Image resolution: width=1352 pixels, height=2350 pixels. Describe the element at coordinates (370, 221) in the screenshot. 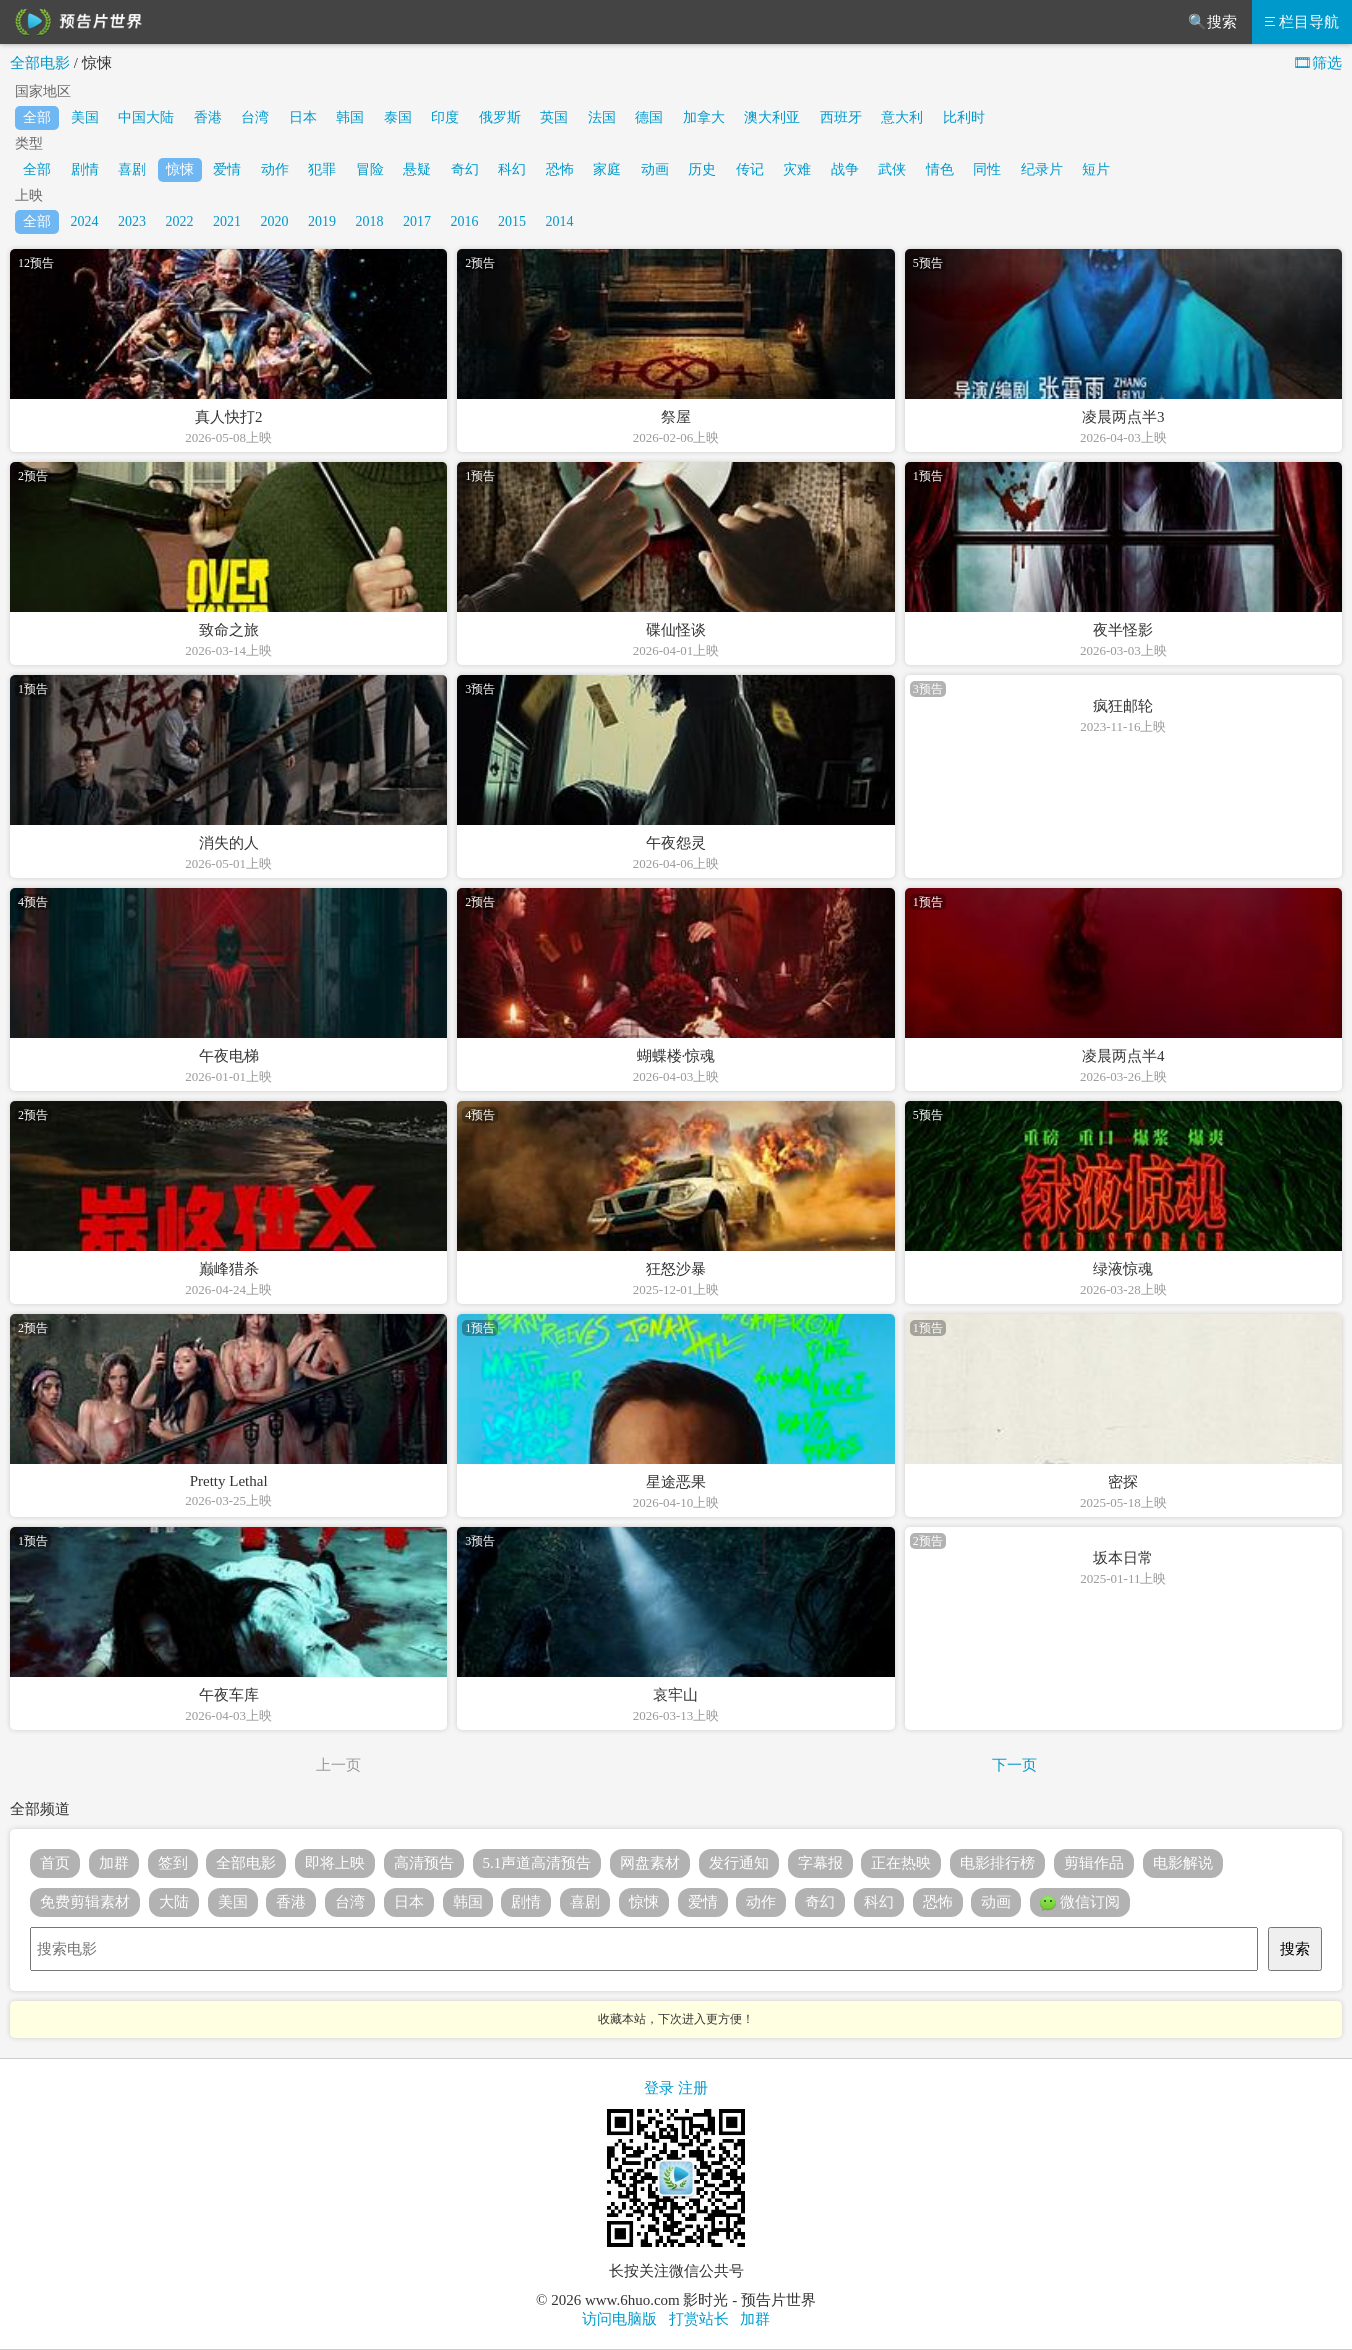

I see `2018` at that location.